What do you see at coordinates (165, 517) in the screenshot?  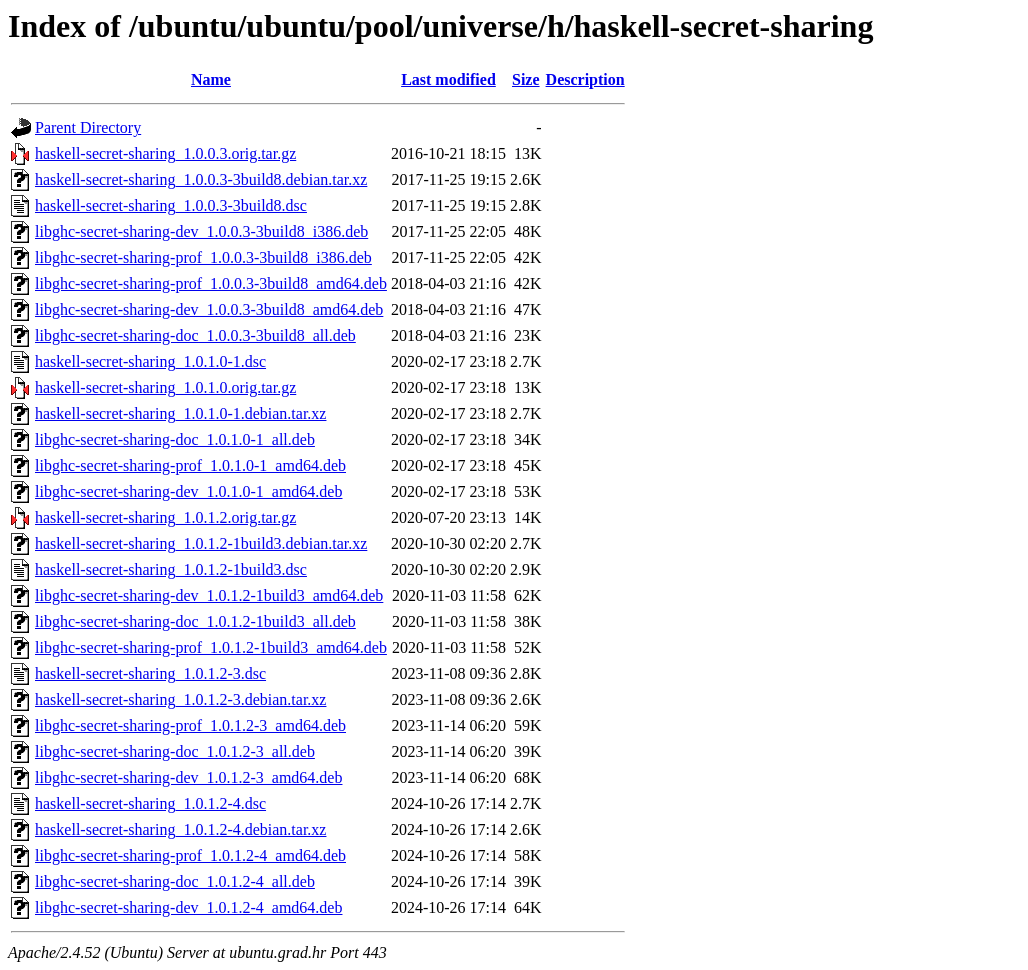 I see `haskell-secret-sharing_1.0.1.2.orig.tar.gz` at bounding box center [165, 517].